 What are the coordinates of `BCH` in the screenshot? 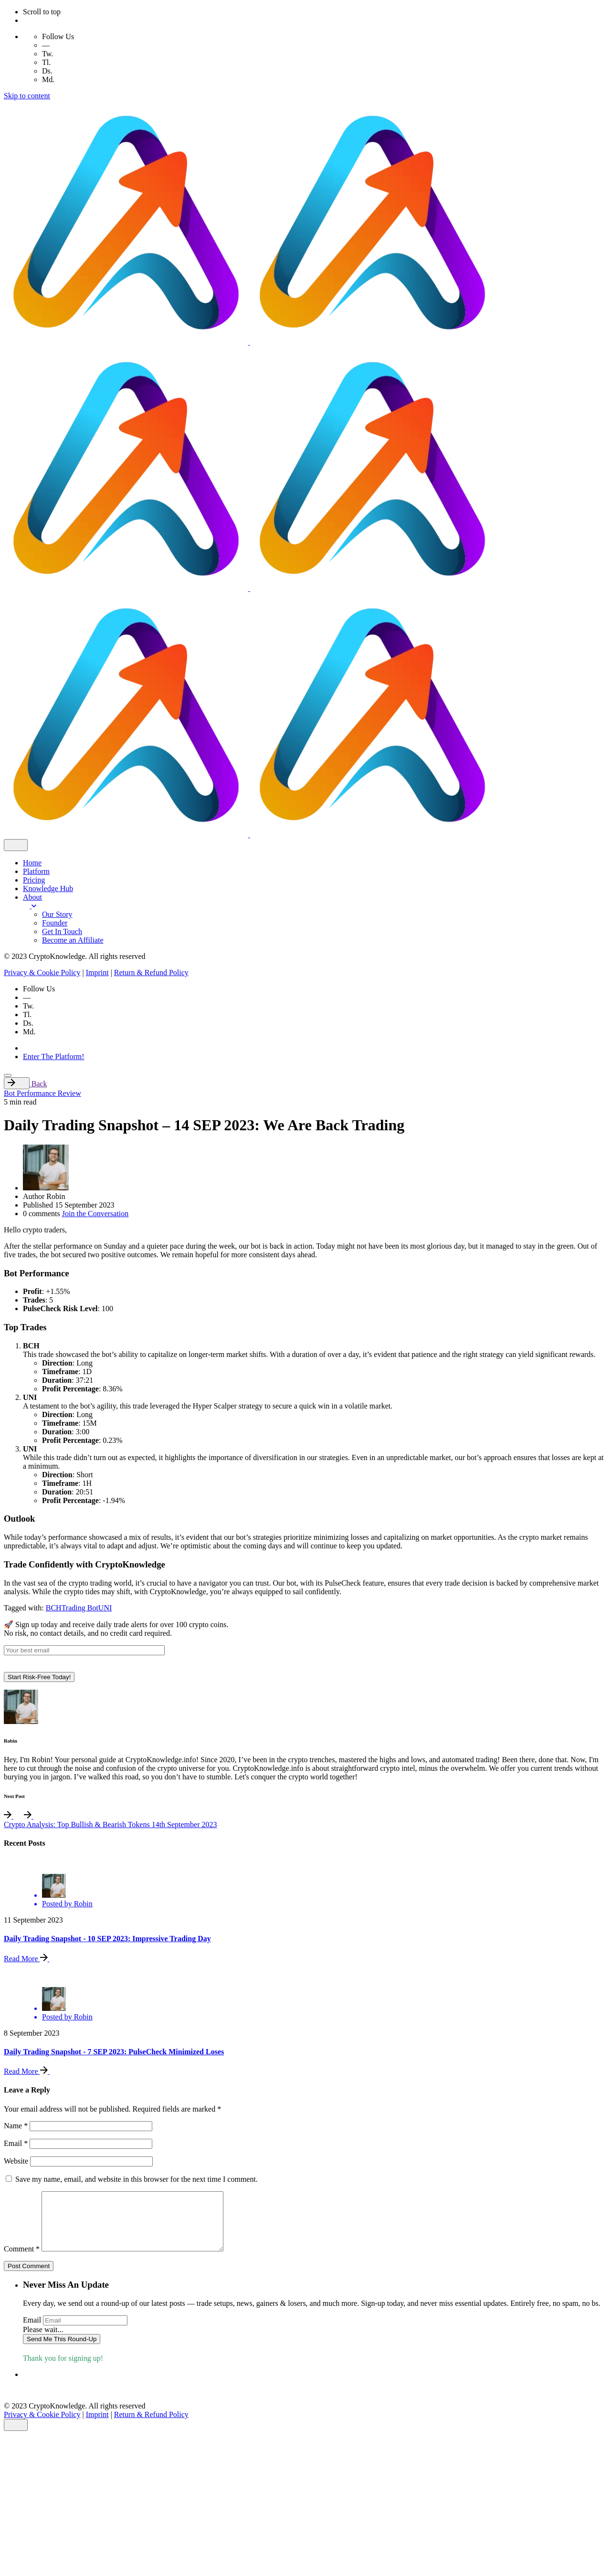 It's located at (54, 1608).